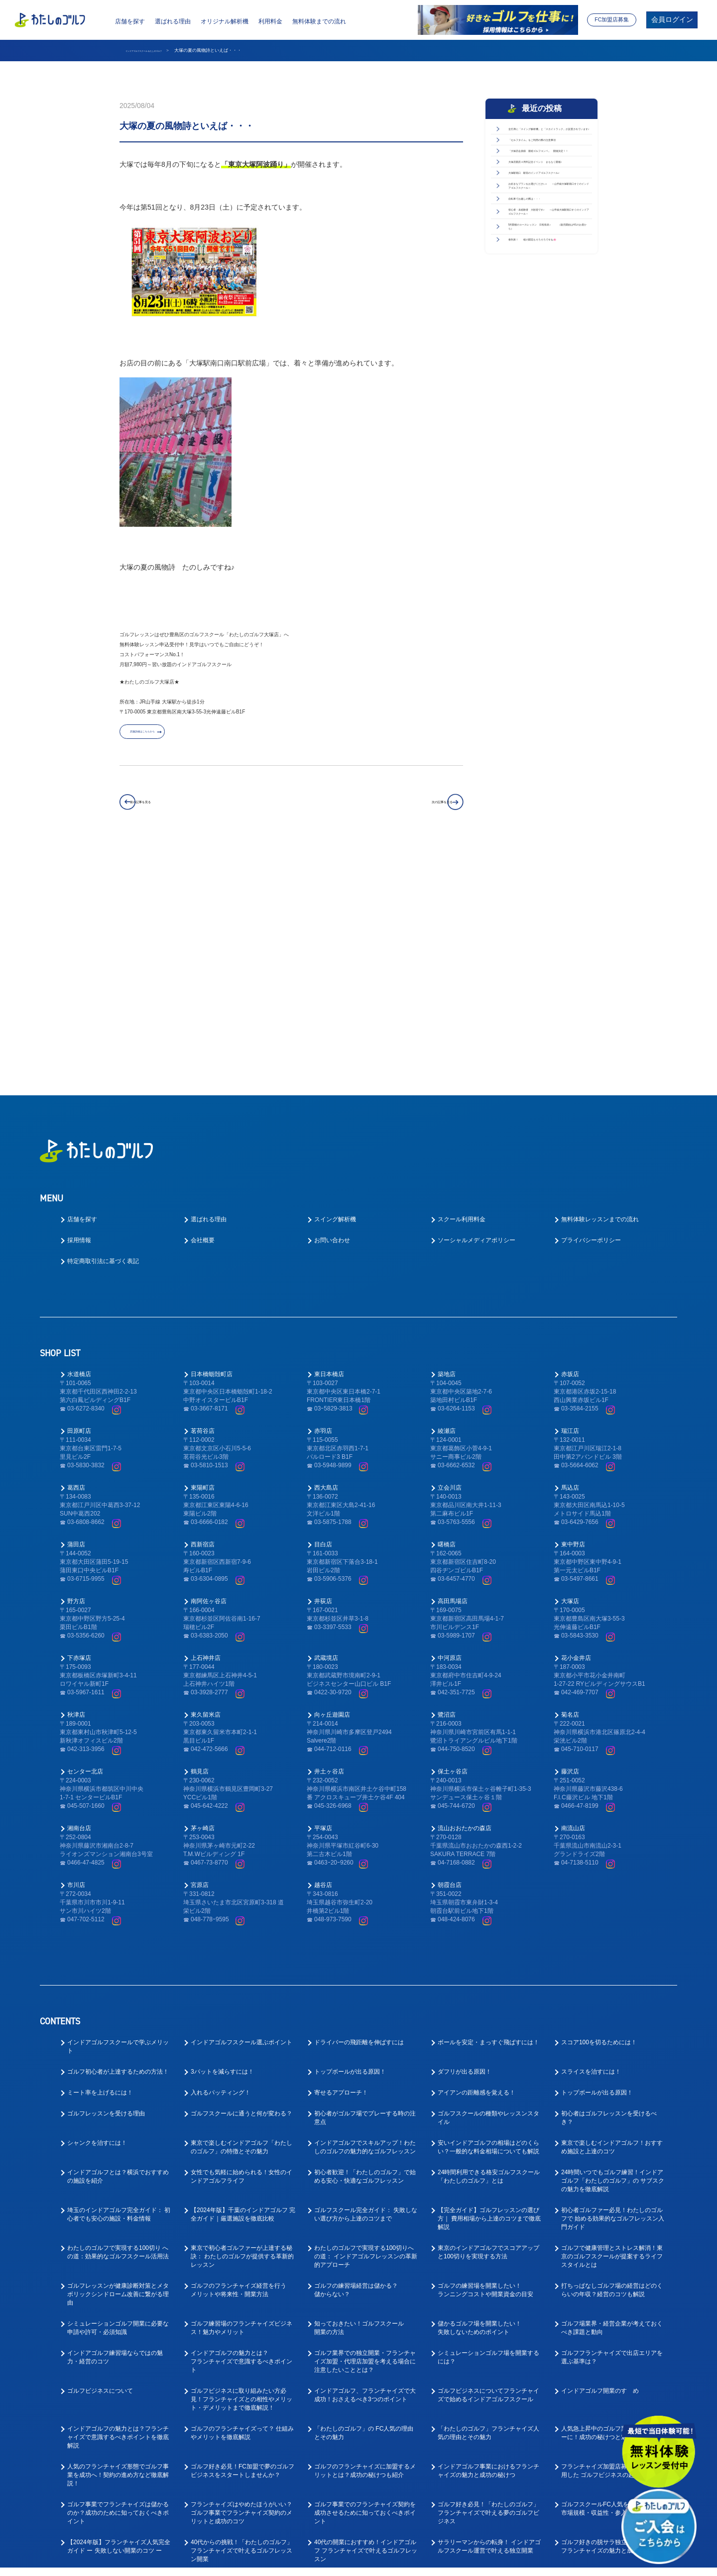 The height and width of the screenshot is (2576, 717). I want to click on 花小金井店, so click(576, 1427).